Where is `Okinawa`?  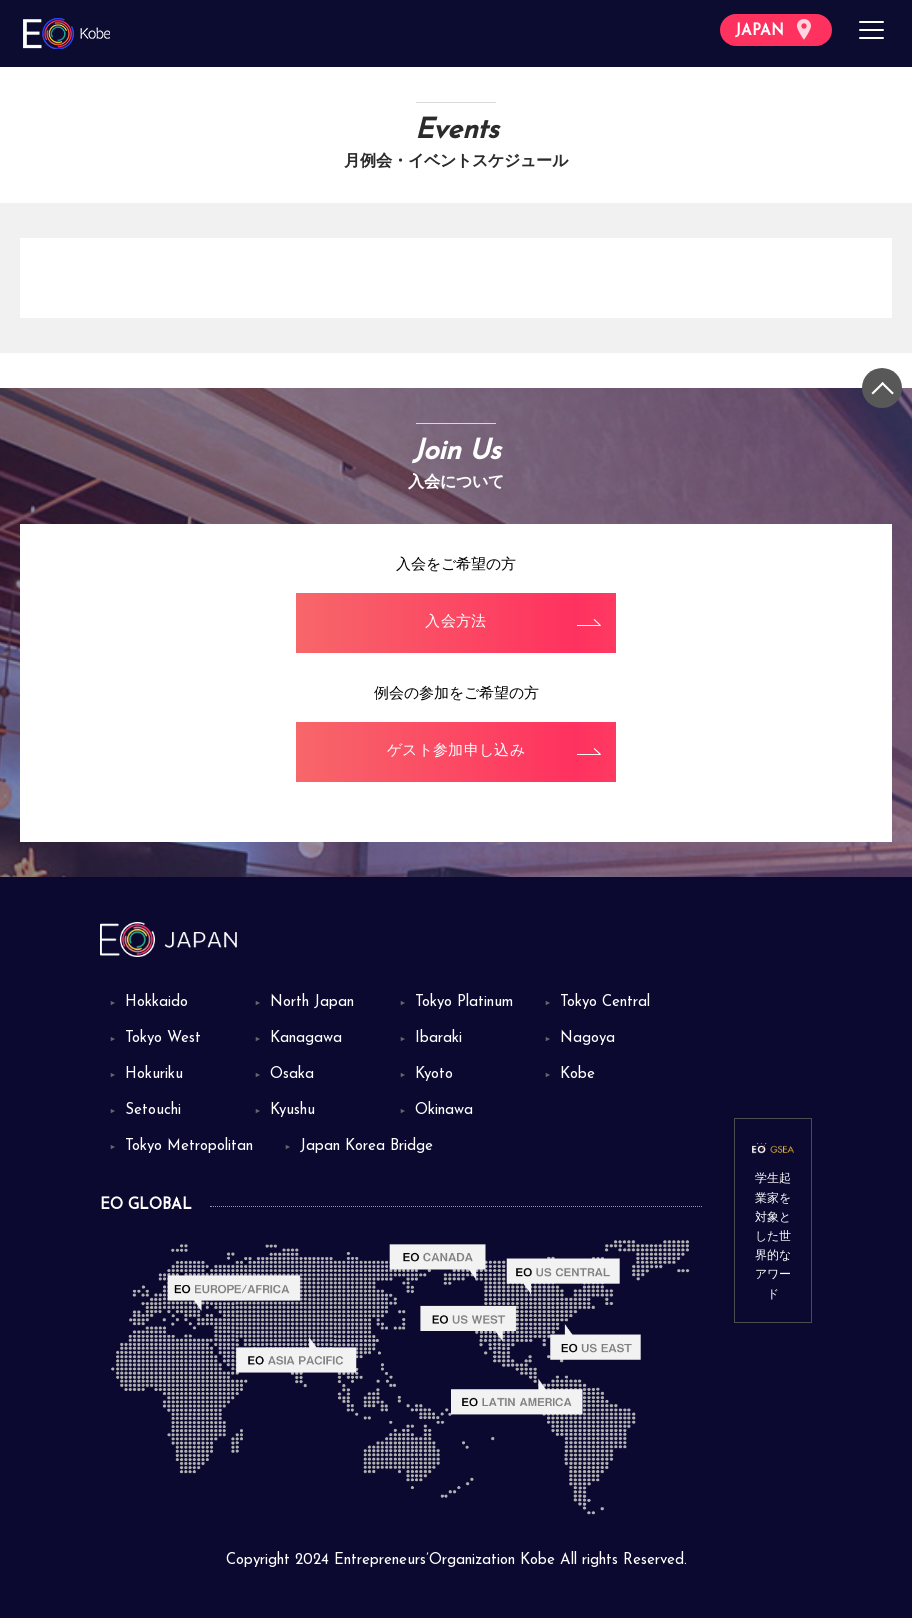 Okinawa is located at coordinates (444, 1110).